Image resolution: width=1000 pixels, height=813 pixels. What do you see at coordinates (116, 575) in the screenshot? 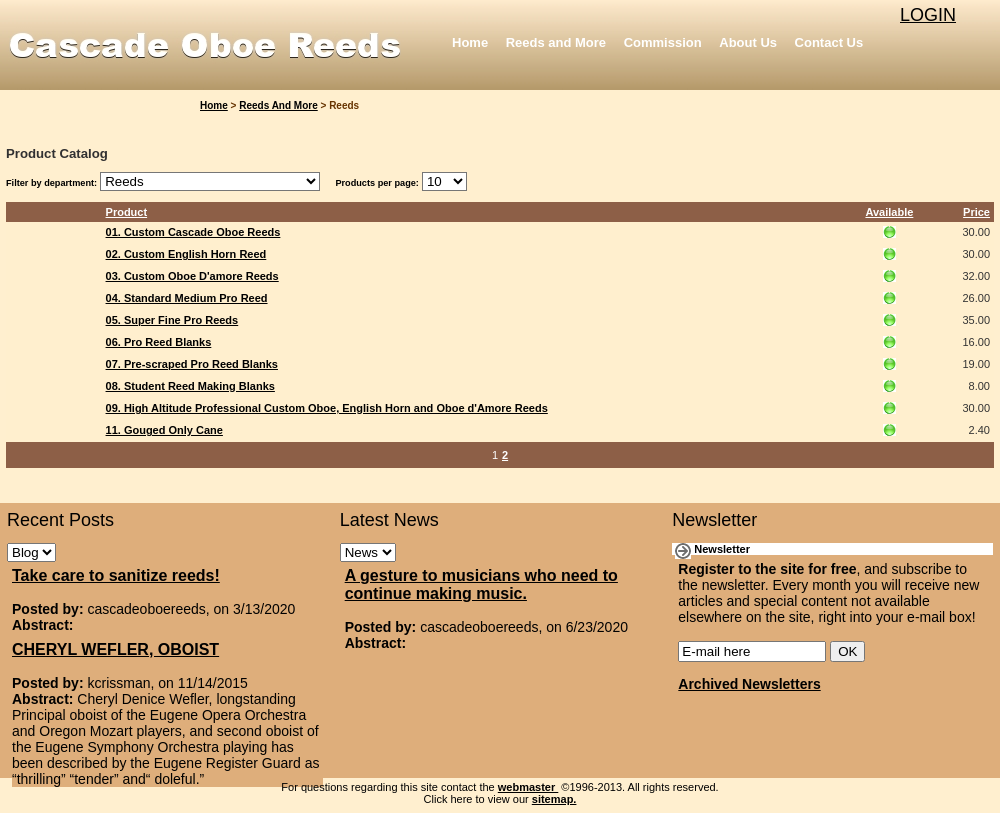
I see `Take care to sanitize reeds!` at bounding box center [116, 575].